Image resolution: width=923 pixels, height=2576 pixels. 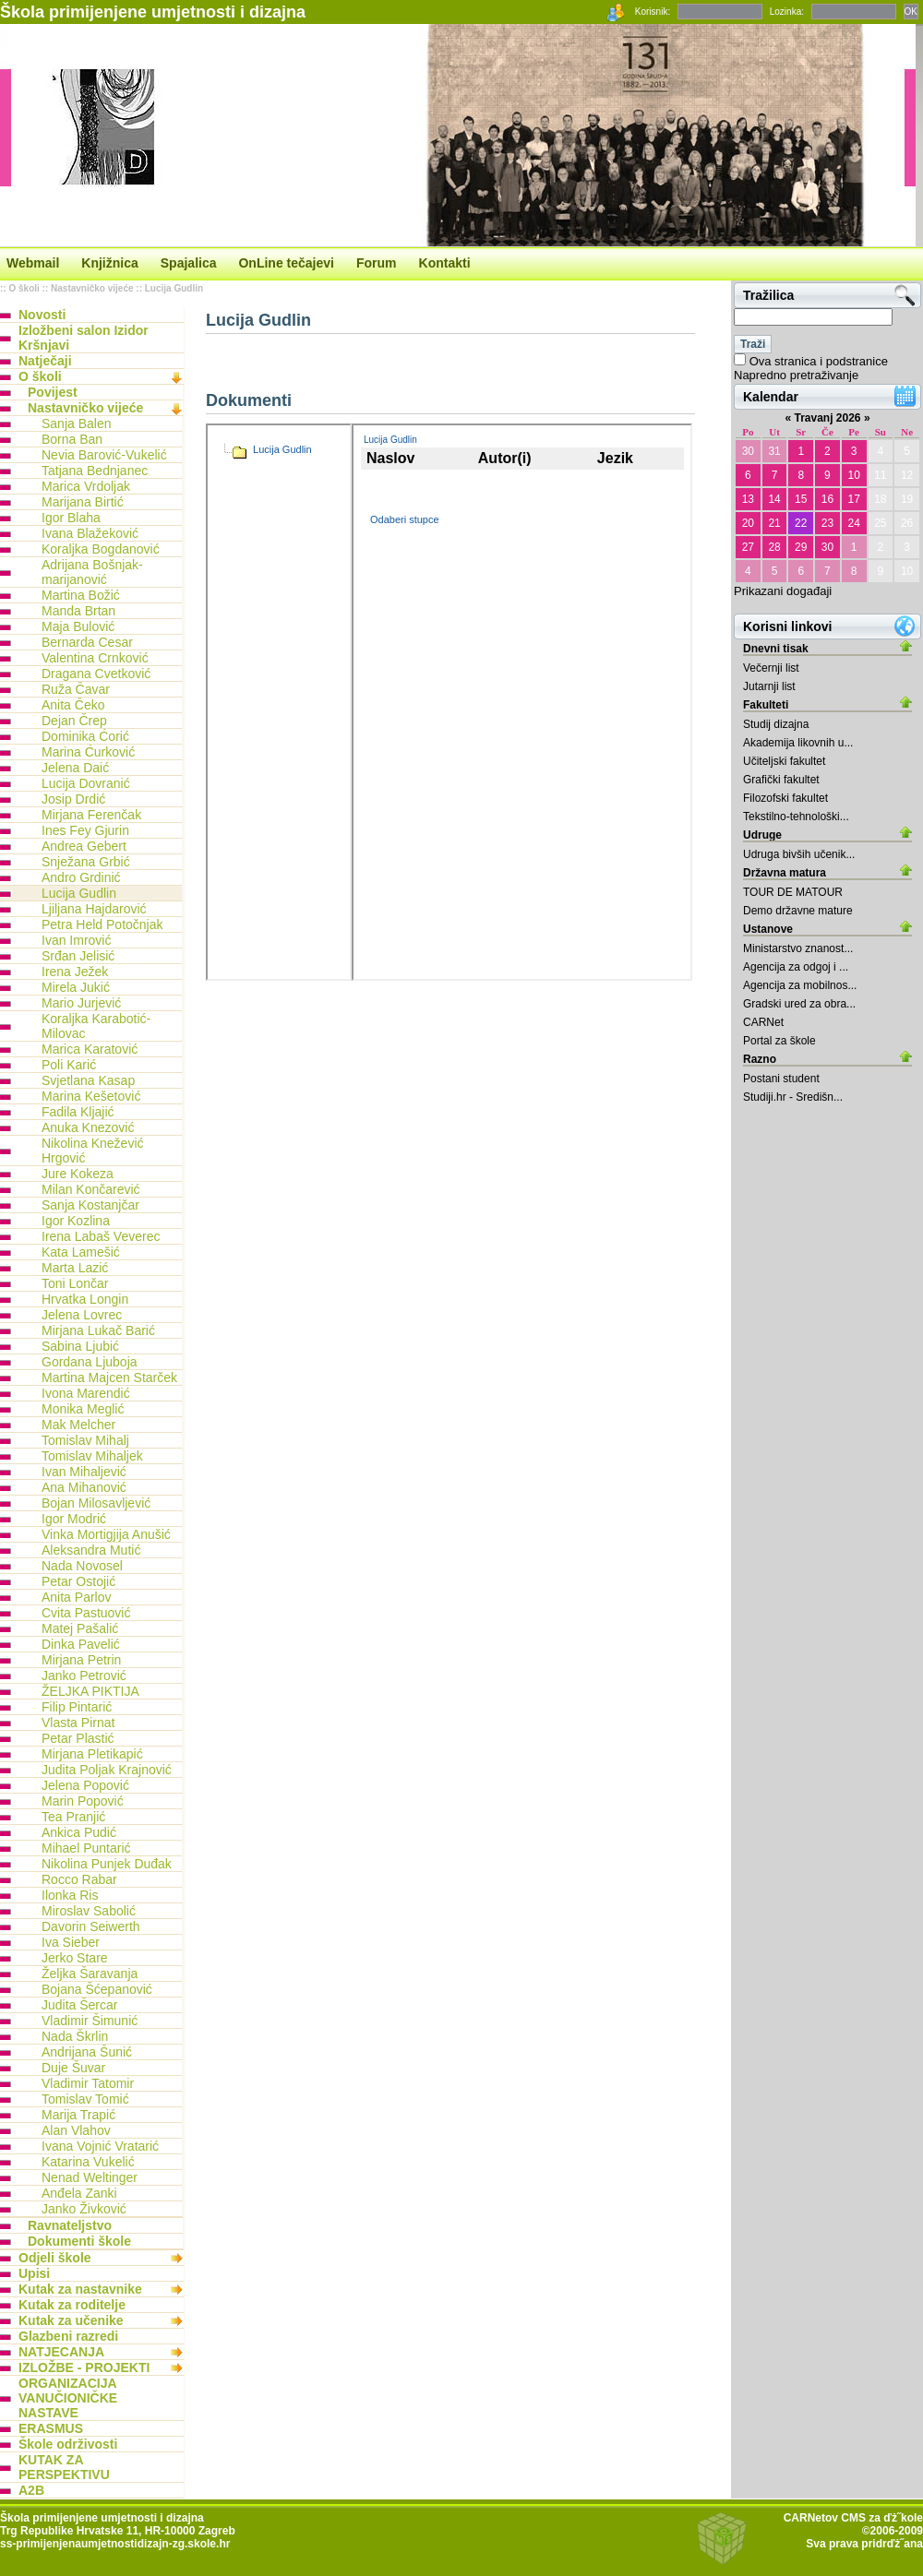 I want to click on Duje Šuvar, so click(x=73, y=2067).